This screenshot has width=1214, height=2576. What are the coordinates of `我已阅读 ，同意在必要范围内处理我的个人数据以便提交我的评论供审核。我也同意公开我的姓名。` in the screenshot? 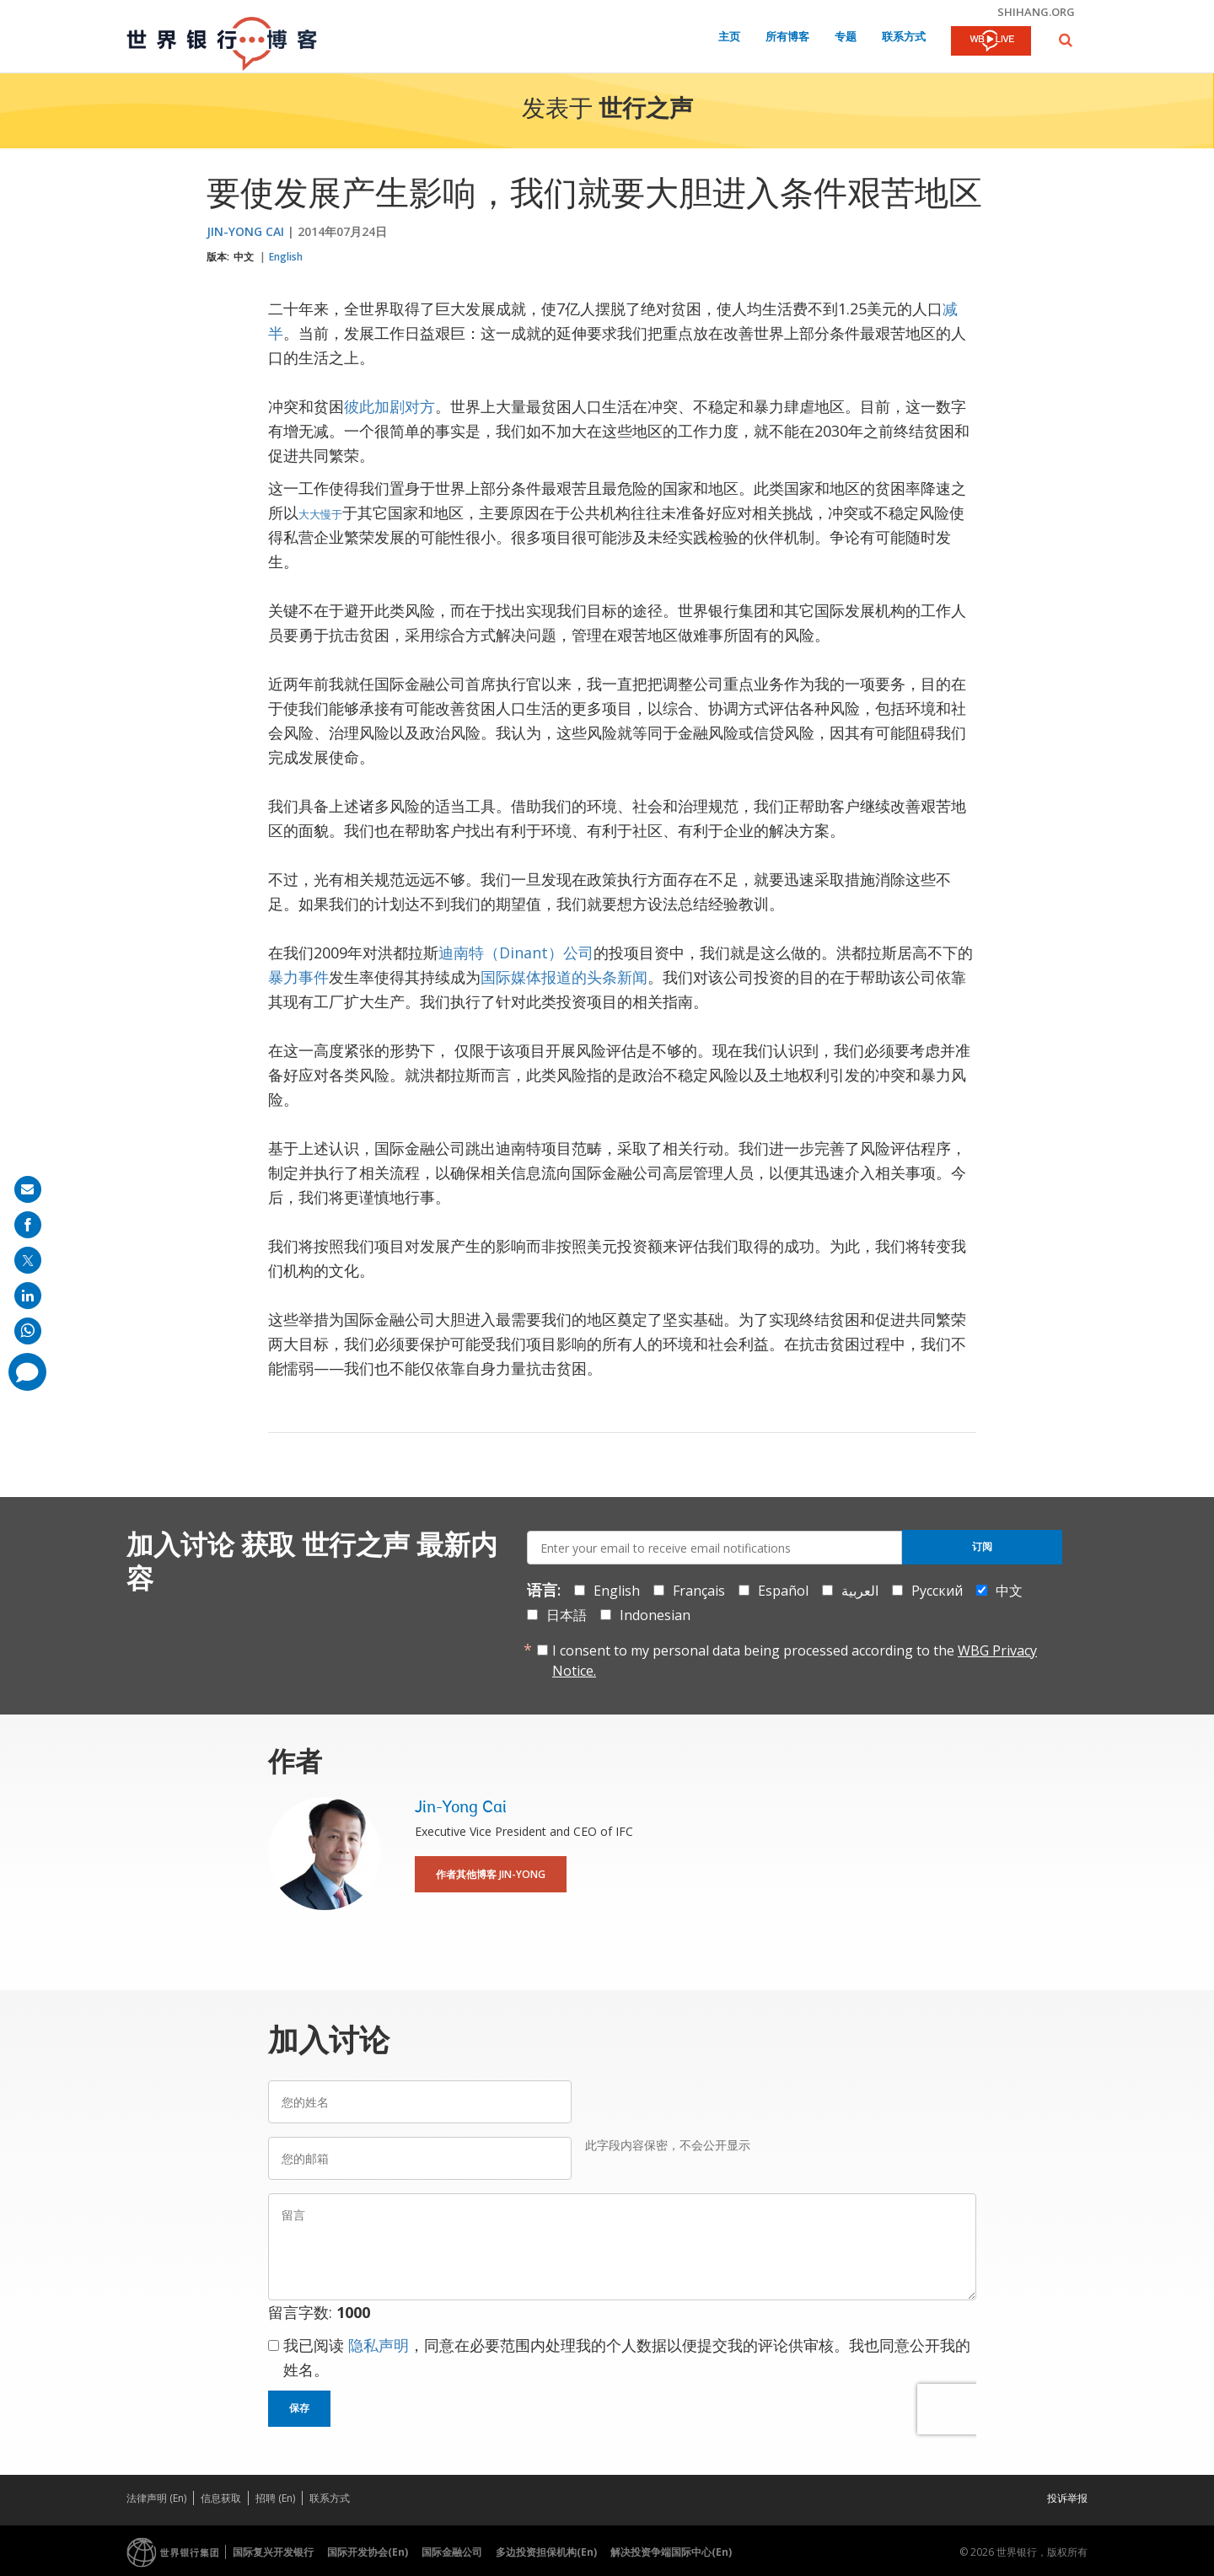 It's located at (626, 2357).